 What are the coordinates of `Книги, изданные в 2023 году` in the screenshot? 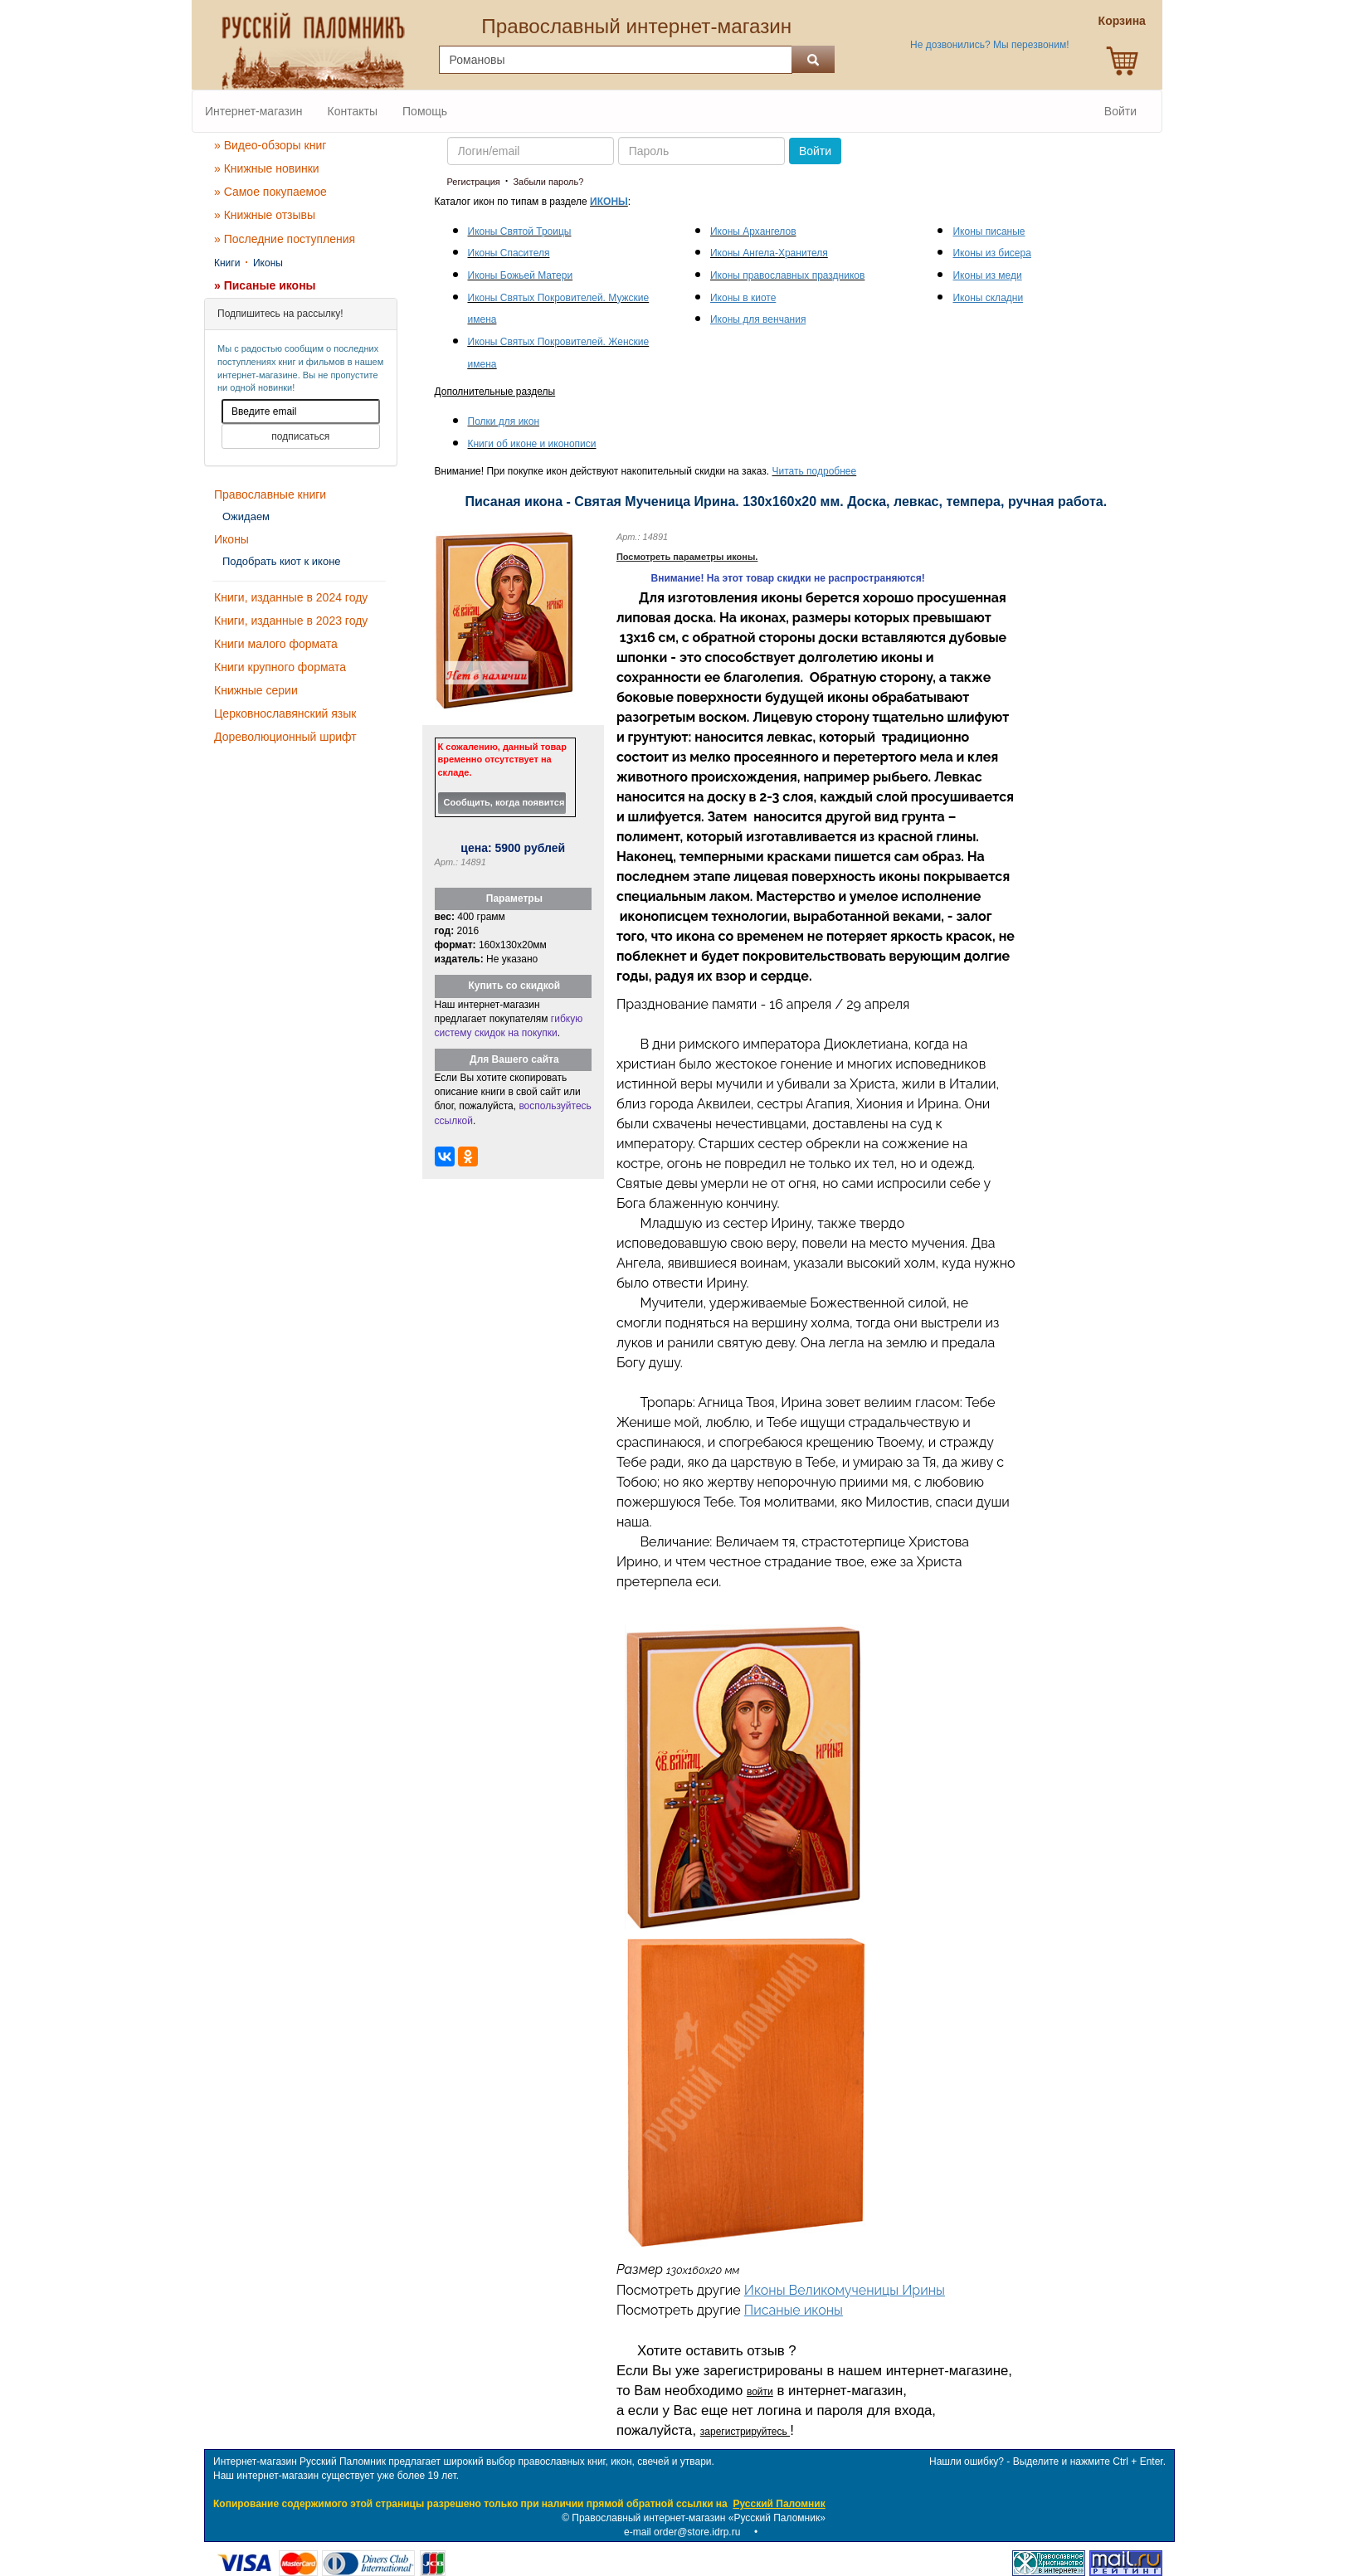 It's located at (291, 620).